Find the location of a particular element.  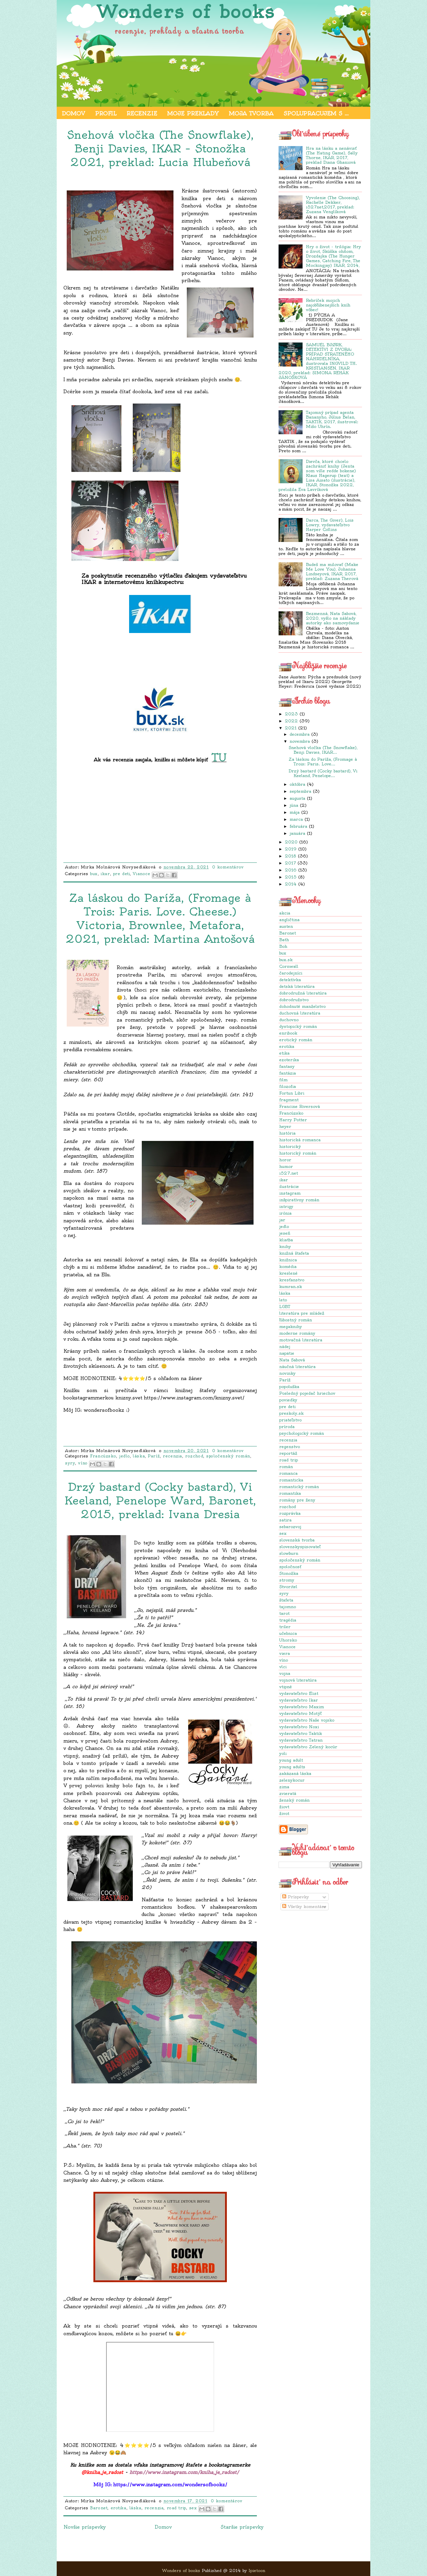

megaknihy is located at coordinates (290, 1326).